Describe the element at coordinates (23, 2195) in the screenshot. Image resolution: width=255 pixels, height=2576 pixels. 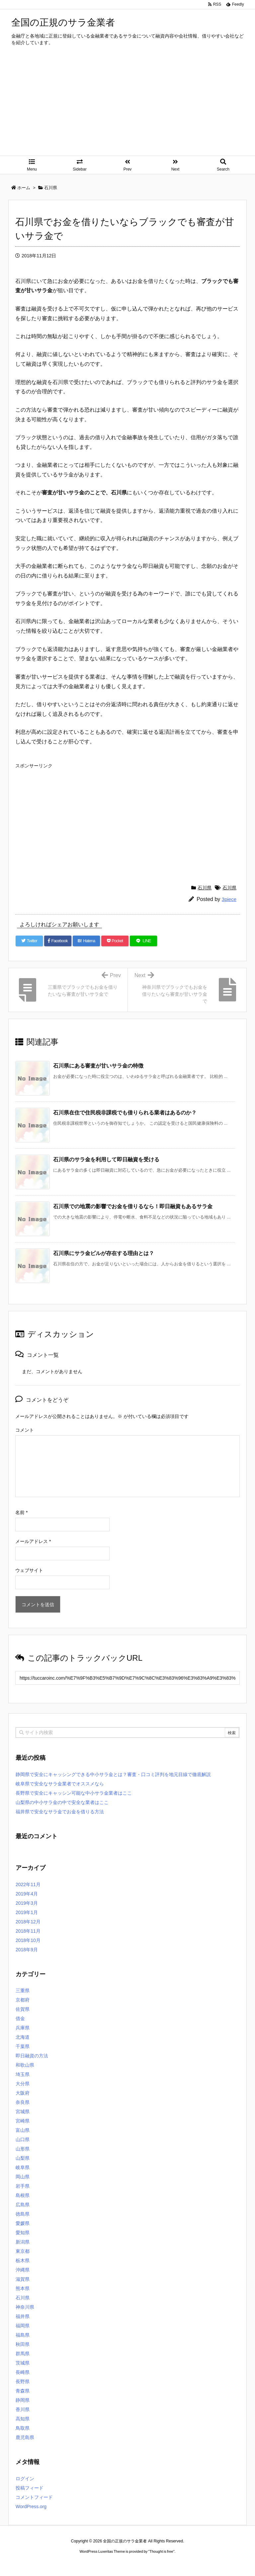
I see `島根県` at that location.